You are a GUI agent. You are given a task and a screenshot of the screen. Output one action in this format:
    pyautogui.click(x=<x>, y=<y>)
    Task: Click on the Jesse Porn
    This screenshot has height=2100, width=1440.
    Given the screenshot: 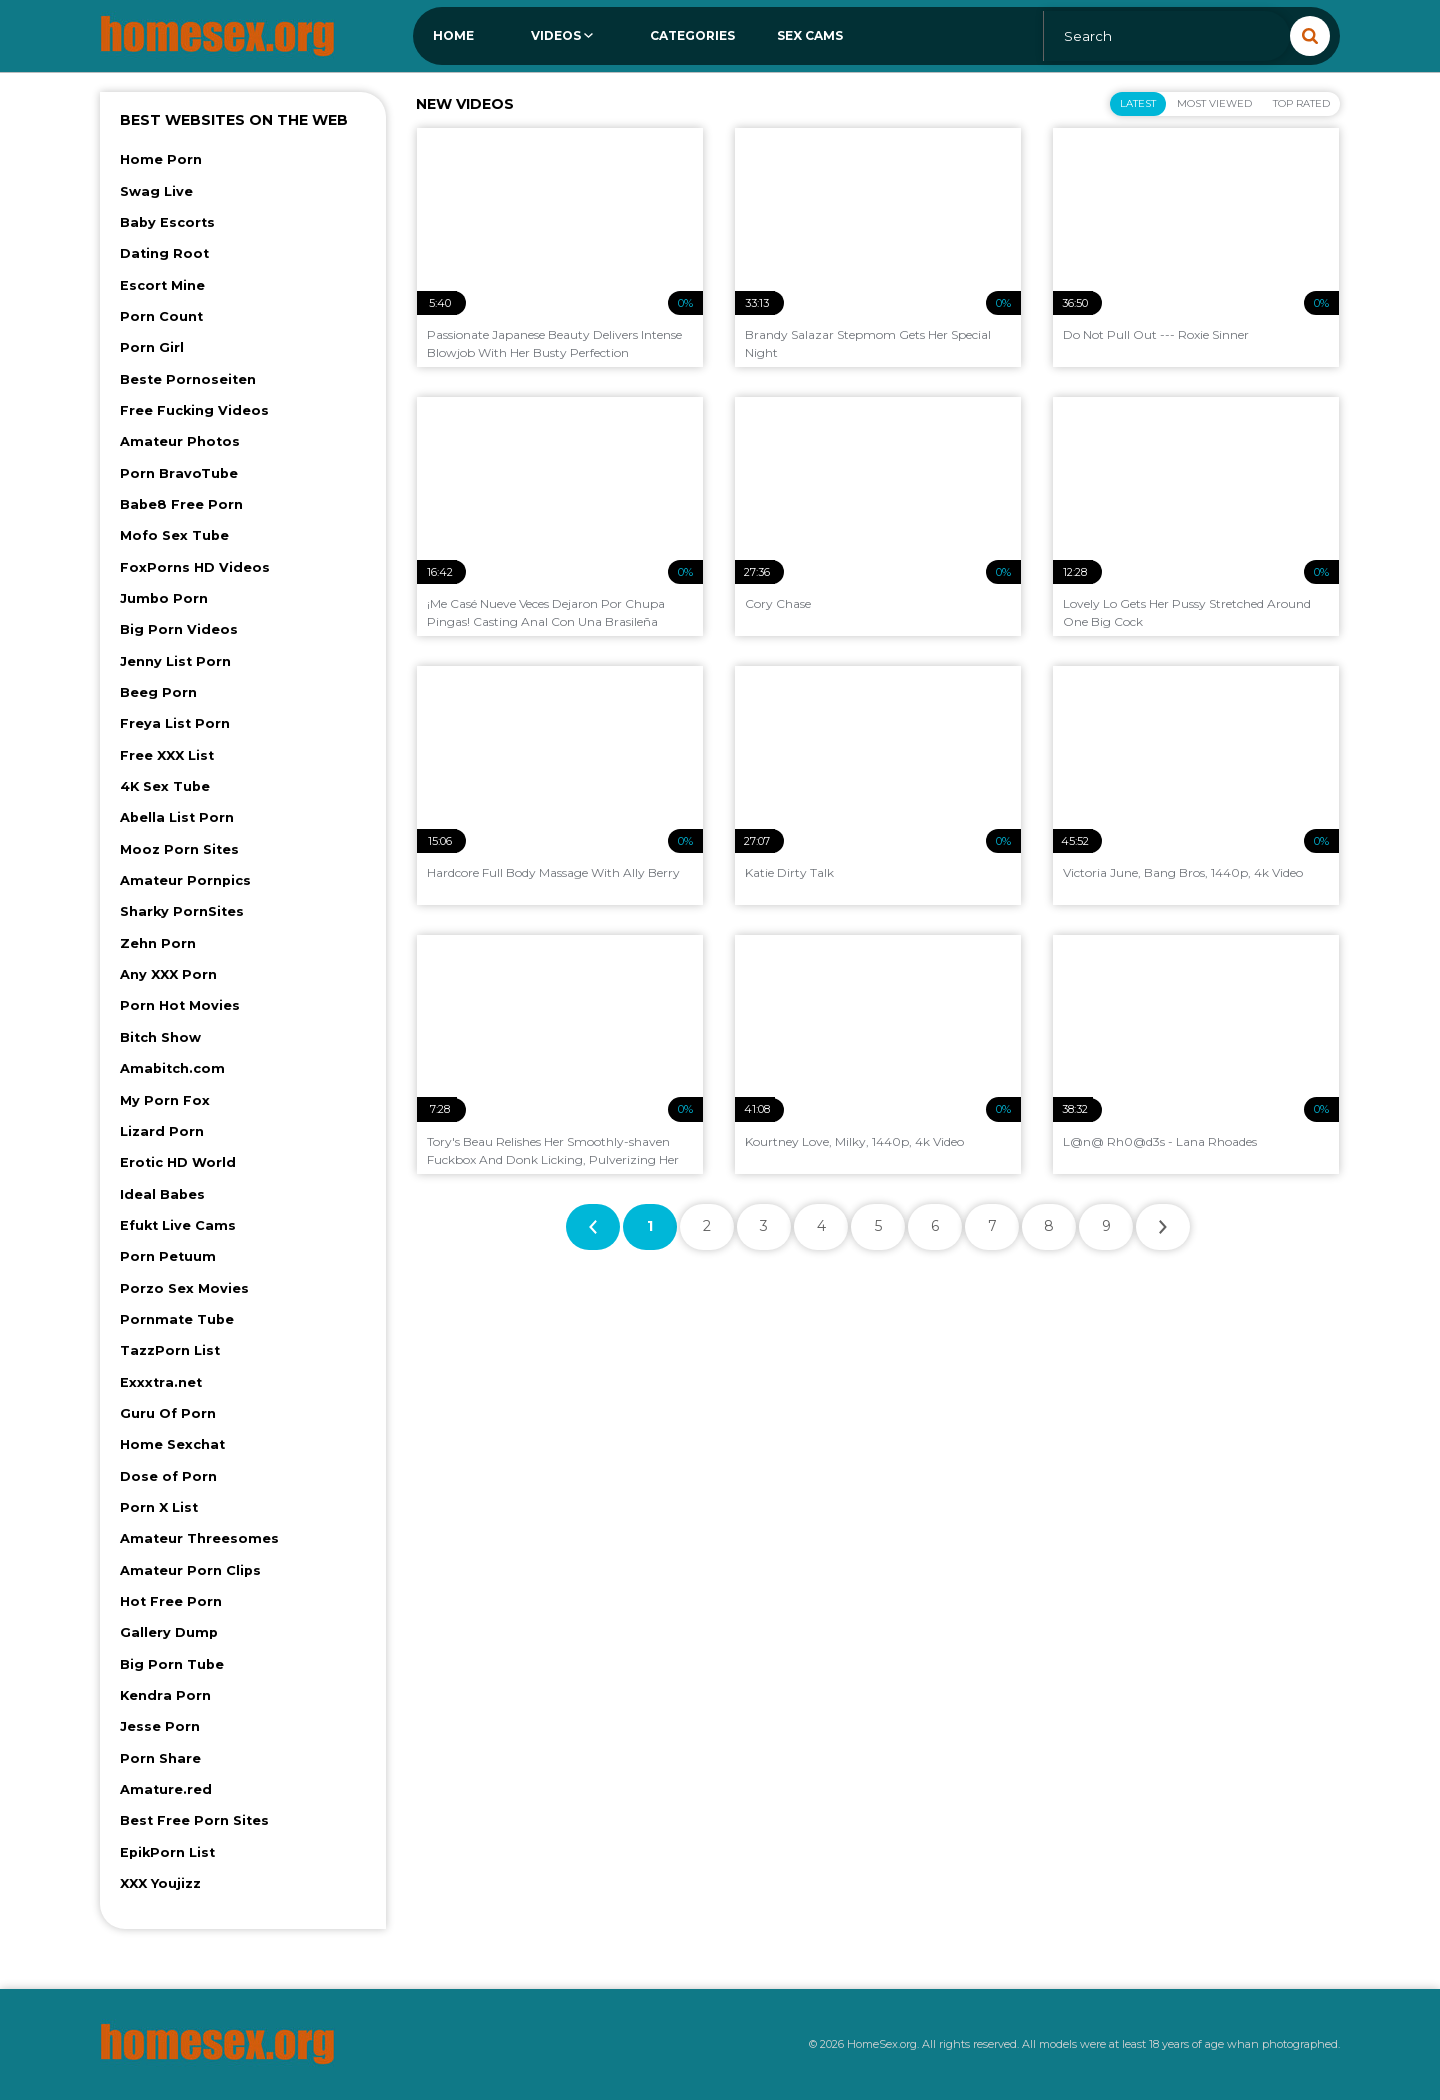 What is the action you would take?
    pyautogui.click(x=160, y=1726)
    